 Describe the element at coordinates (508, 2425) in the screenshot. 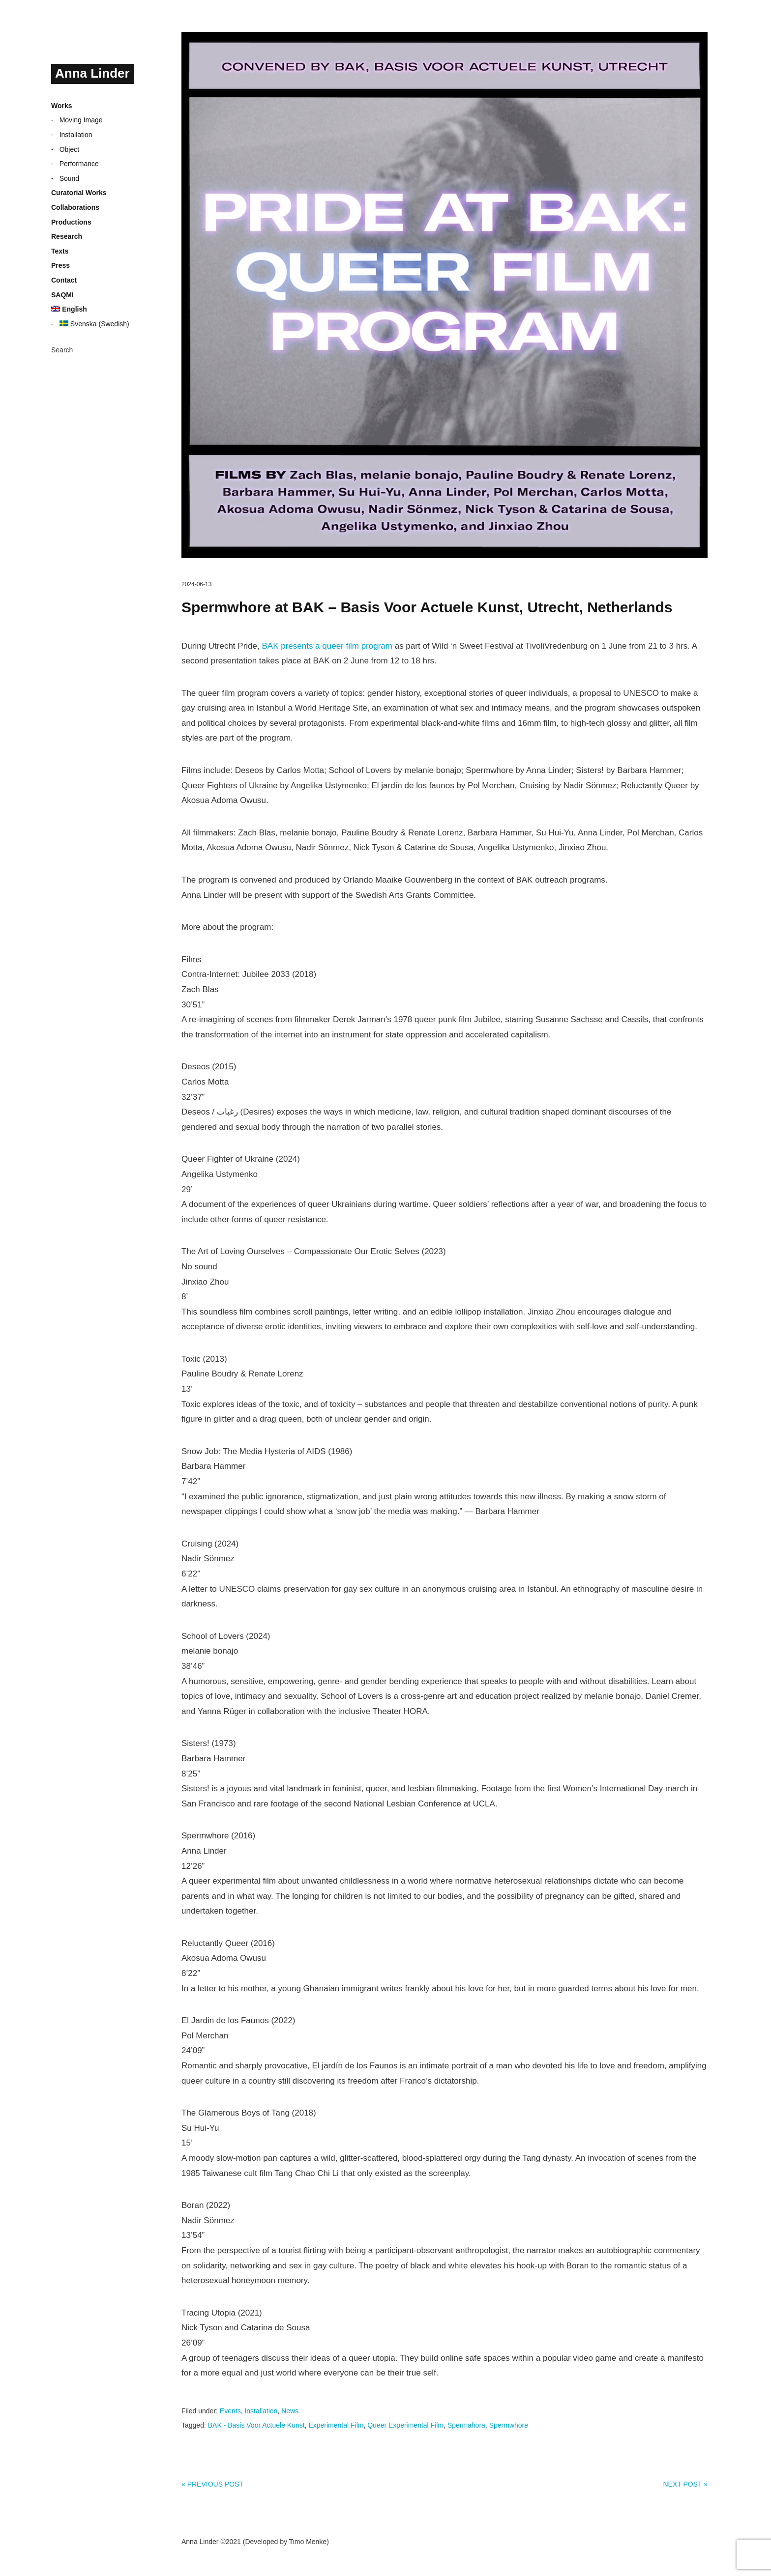

I see `Spermwhore` at that location.